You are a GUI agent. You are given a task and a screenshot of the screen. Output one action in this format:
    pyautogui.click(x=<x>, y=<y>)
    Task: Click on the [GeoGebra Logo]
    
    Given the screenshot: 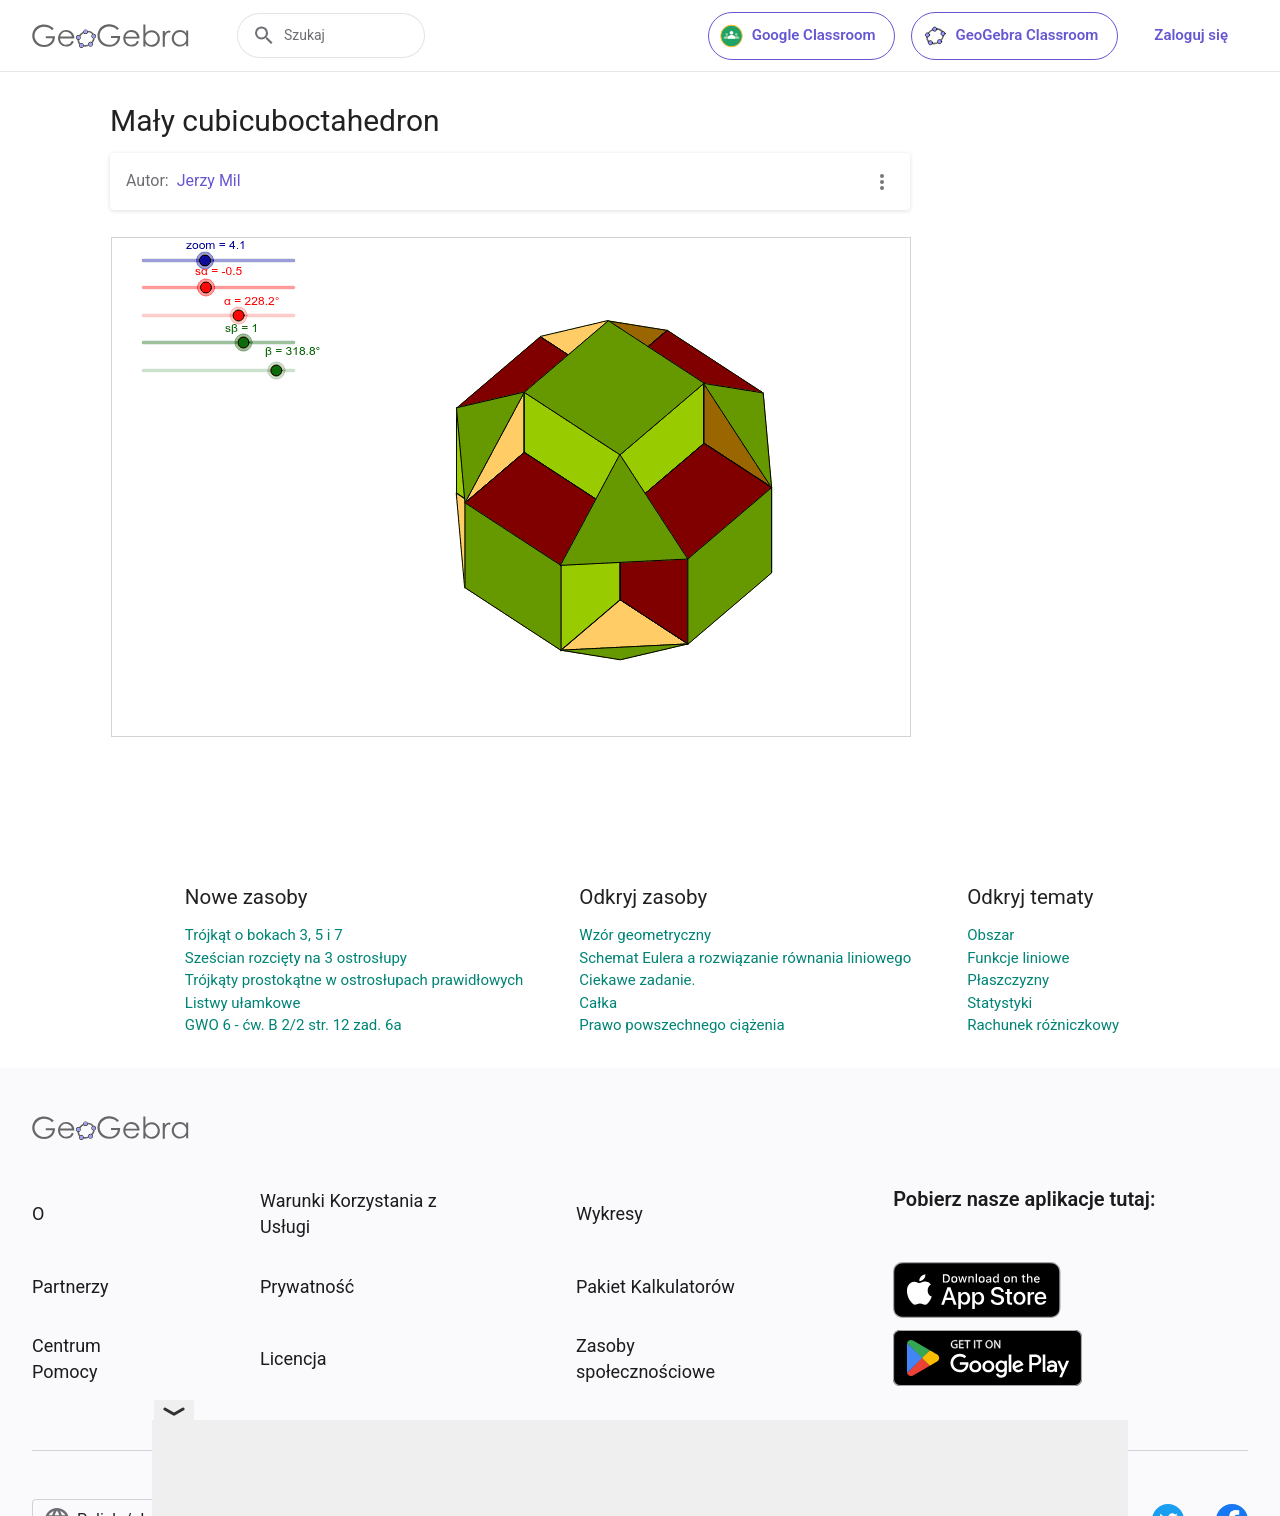 What is the action you would take?
    pyautogui.click(x=110, y=36)
    